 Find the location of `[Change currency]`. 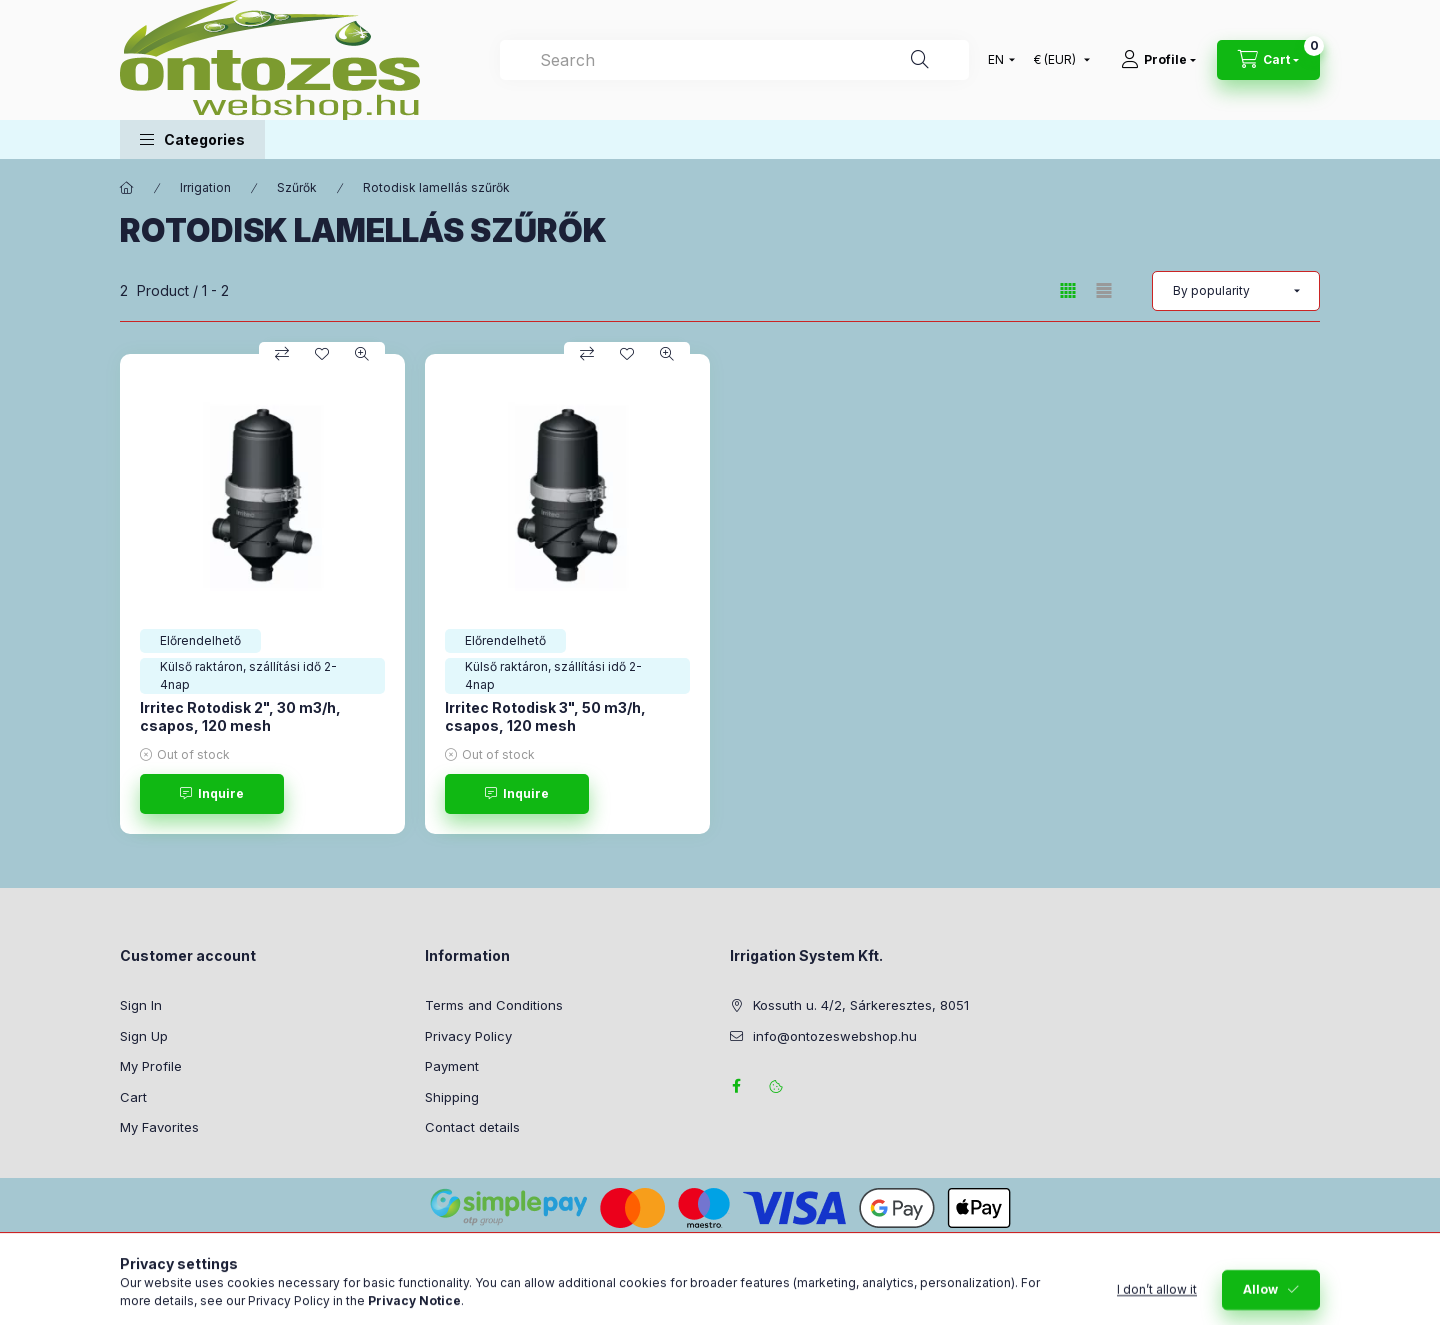

[Change currency] is located at coordinates (1057, 60).